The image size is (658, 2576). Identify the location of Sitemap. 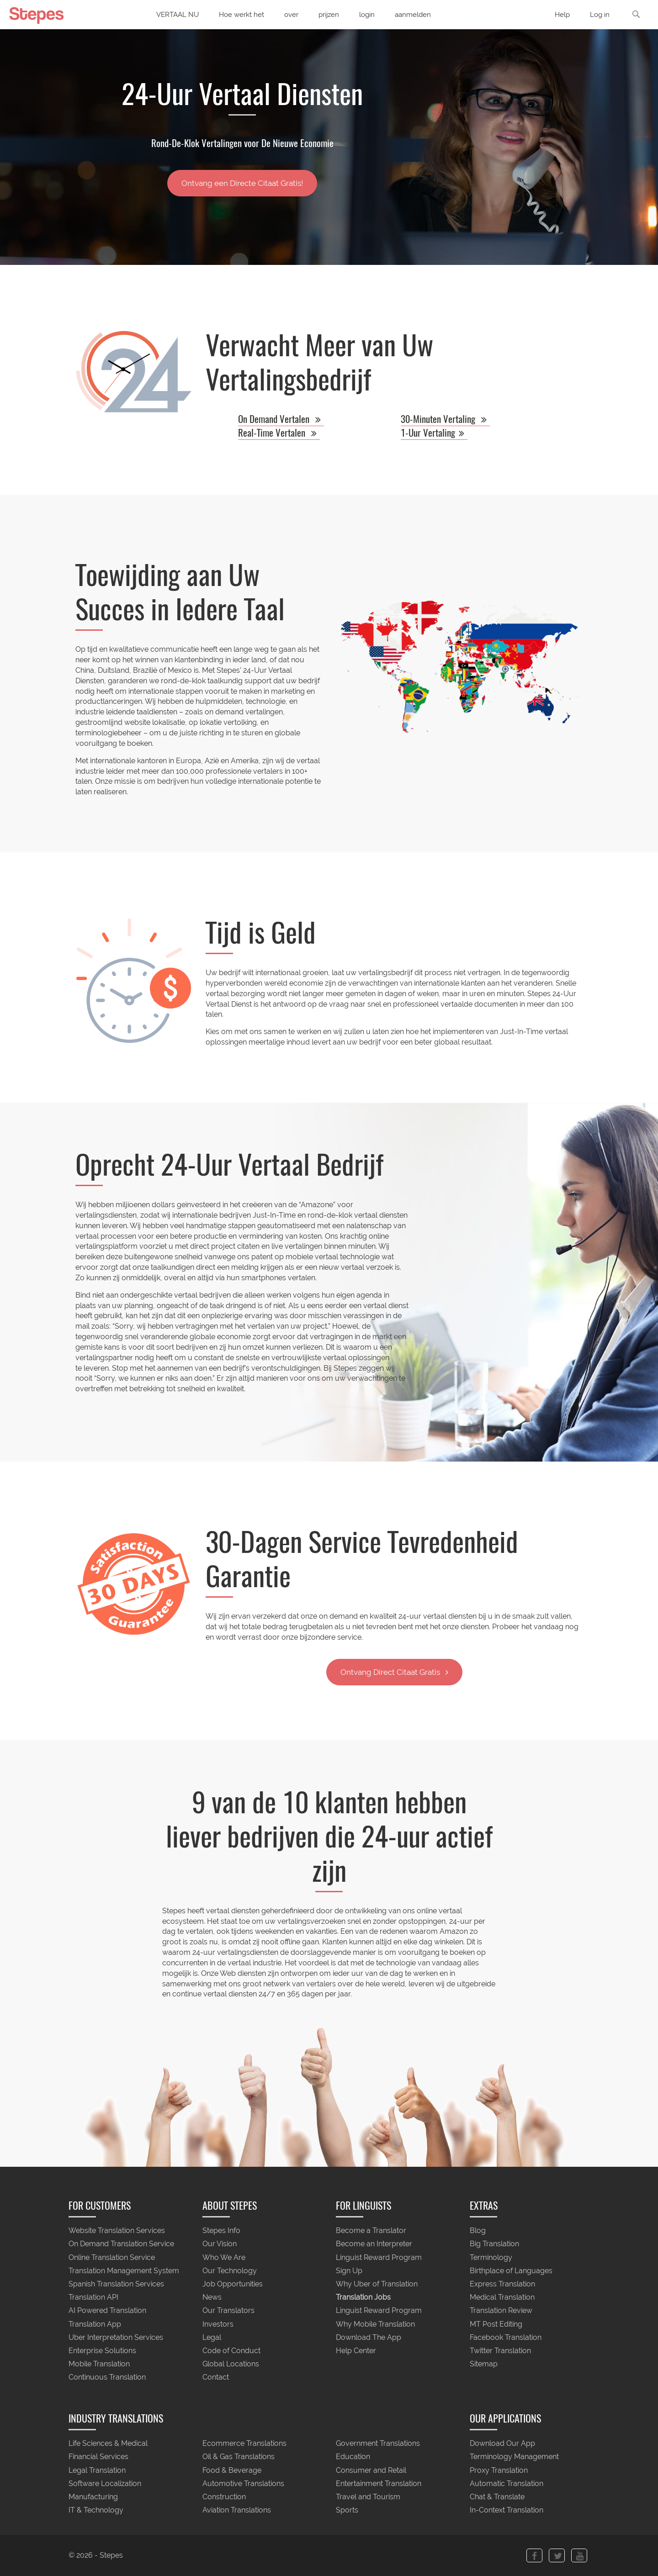
(484, 2364).